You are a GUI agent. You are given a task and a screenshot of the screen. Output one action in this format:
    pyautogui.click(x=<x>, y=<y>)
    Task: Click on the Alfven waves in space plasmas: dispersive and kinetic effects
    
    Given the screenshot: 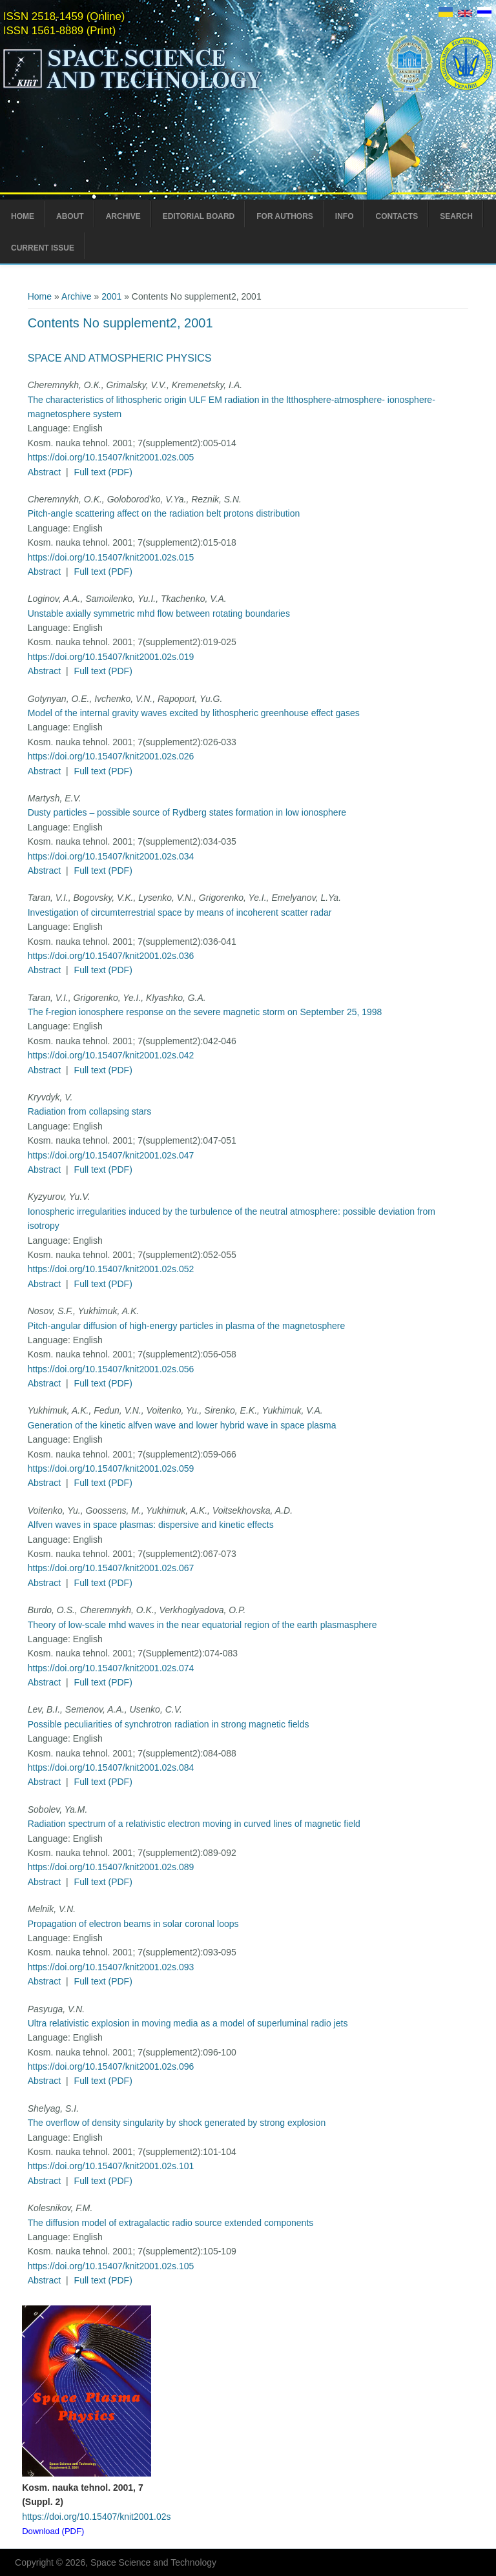 What is the action you would take?
    pyautogui.click(x=151, y=1525)
    